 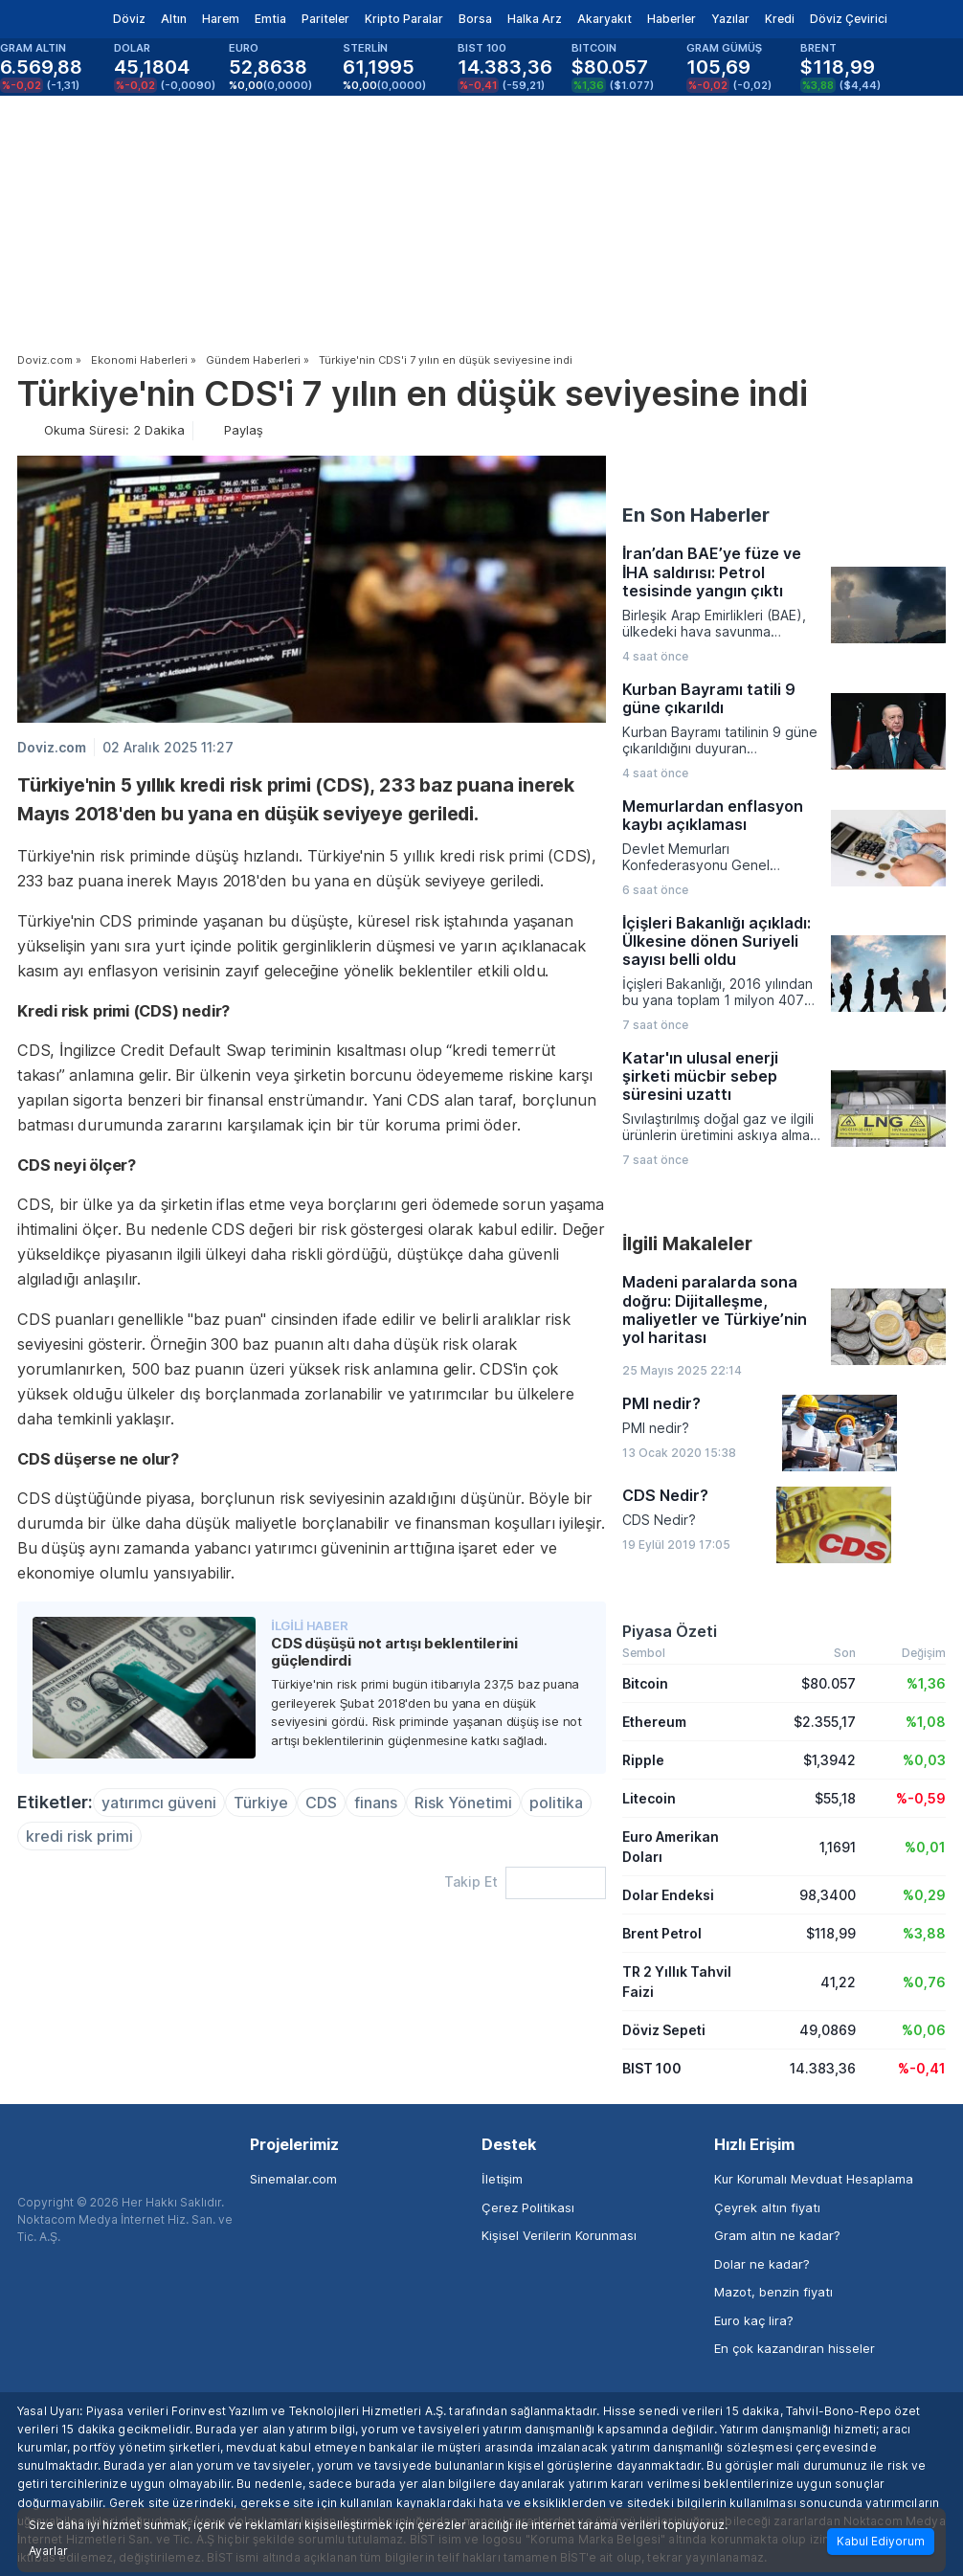 What do you see at coordinates (652, 2068) in the screenshot?
I see `BIST 100` at bounding box center [652, 2068].